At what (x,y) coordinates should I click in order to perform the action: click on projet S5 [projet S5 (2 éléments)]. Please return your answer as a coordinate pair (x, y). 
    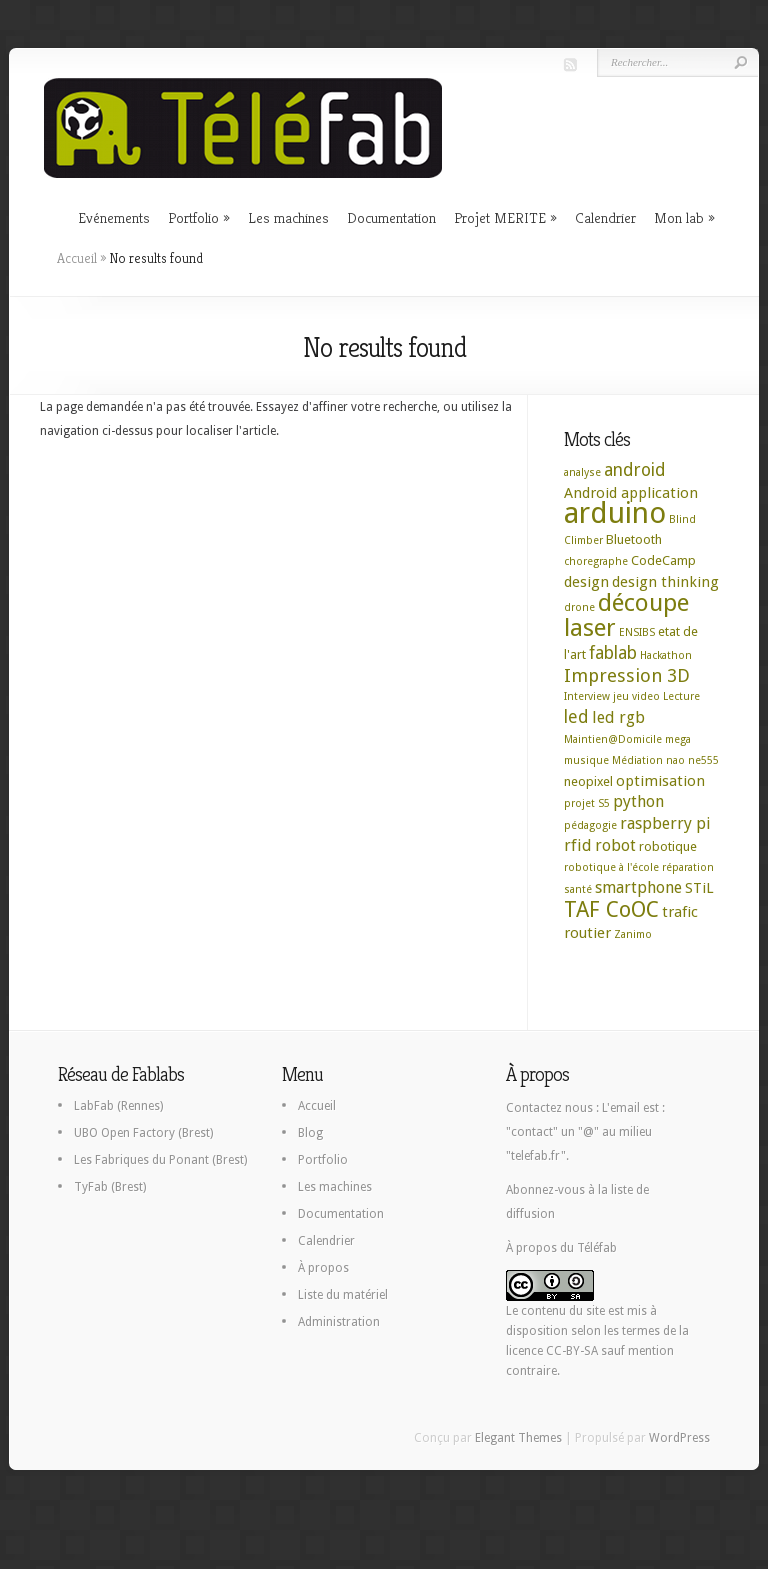
    Looking at the image, I should click on (587, 803).